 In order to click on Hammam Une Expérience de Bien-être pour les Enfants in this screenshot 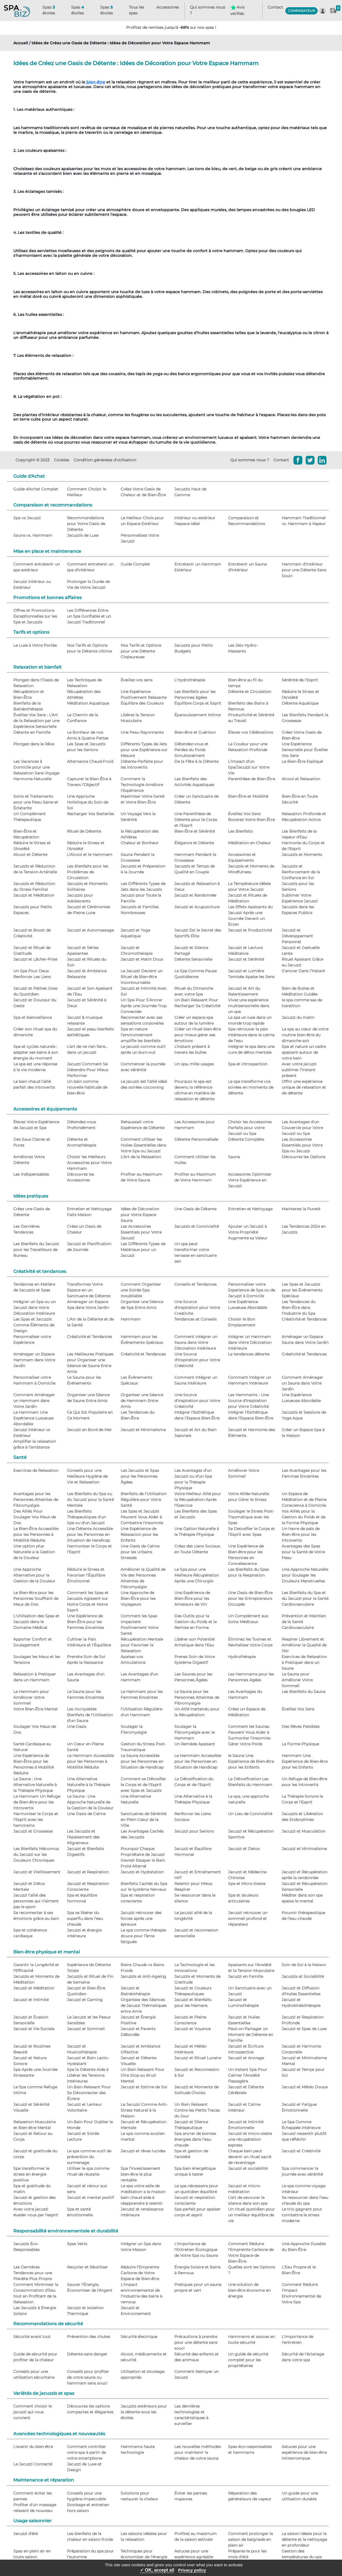, I will do `click(305, 1761)`.